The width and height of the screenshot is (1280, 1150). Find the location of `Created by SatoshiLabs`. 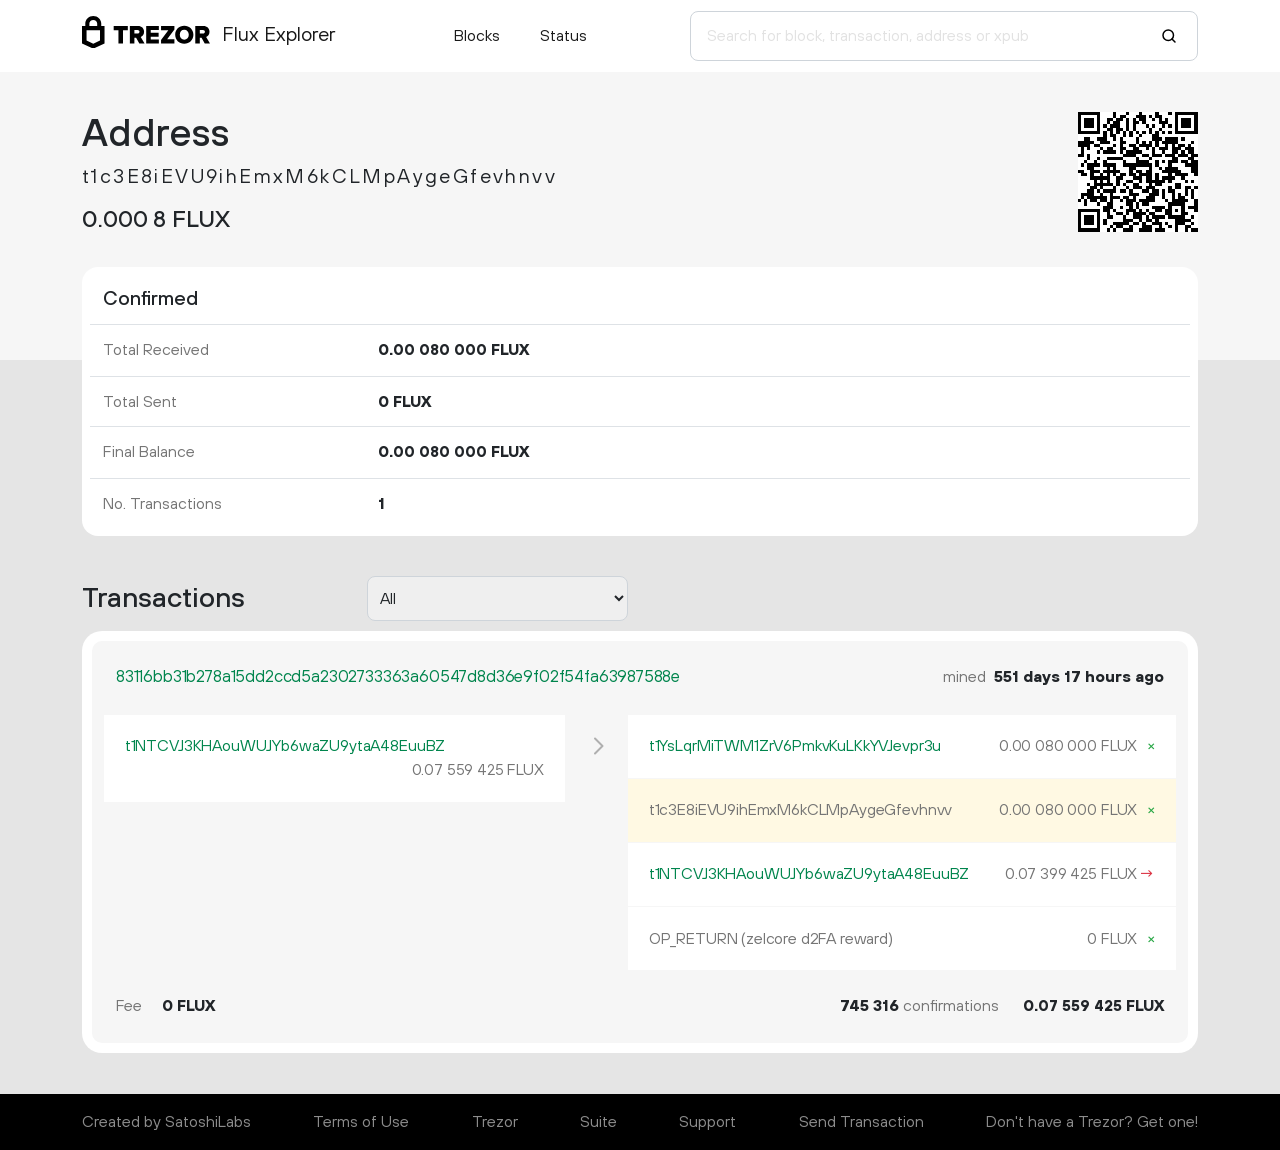

Created by SatoshiLabs is located at coordinates (166, 1122).